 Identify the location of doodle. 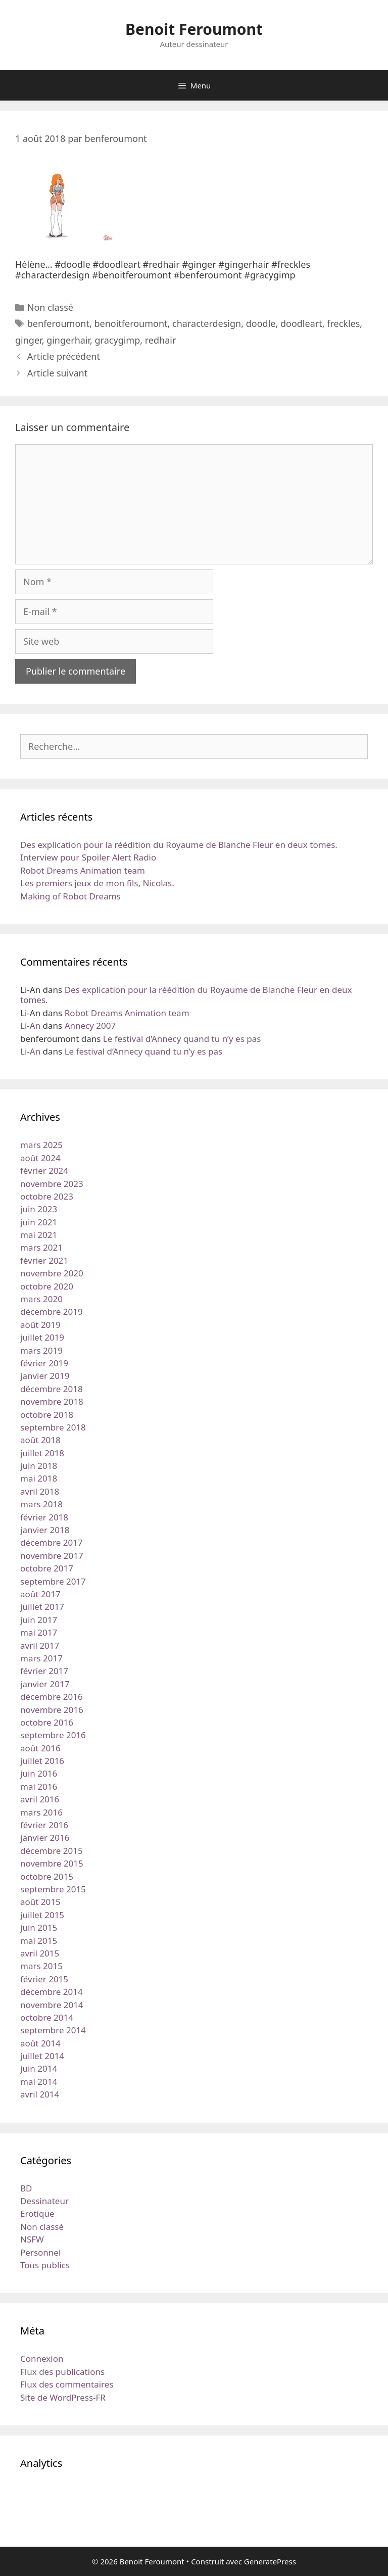
(261, 323).